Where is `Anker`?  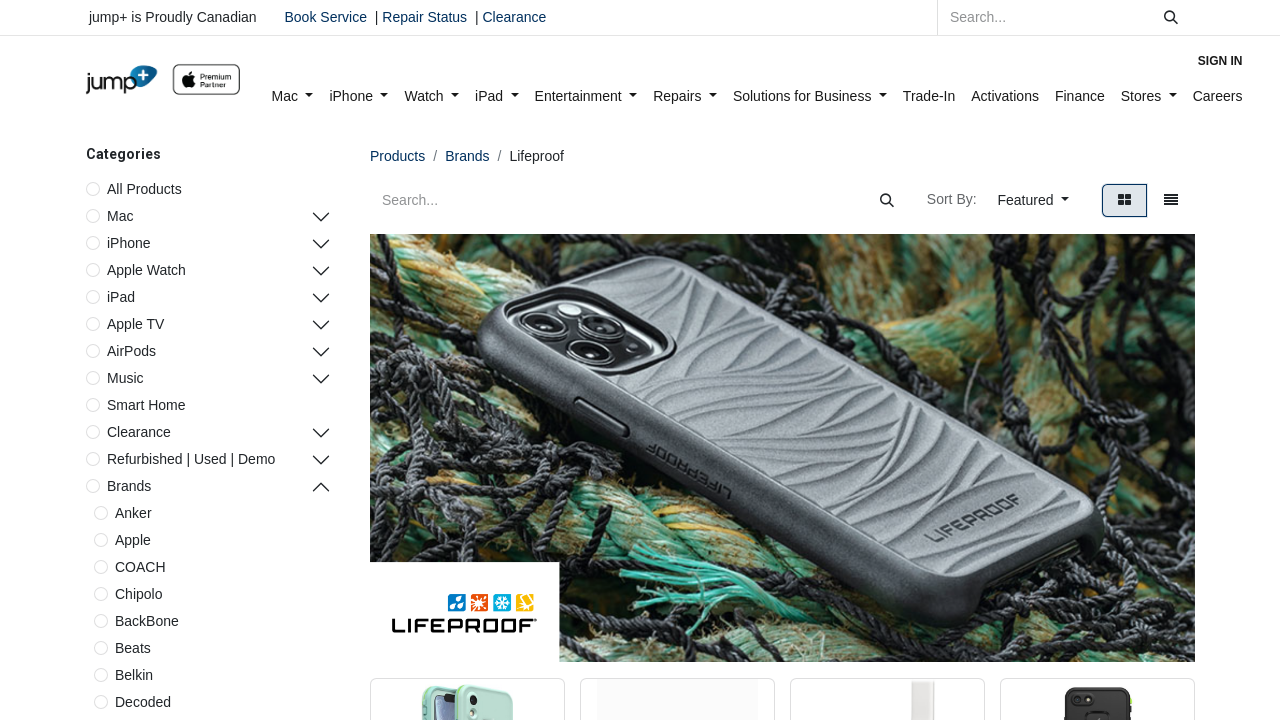
Anker is located at coordinates (133, 513).